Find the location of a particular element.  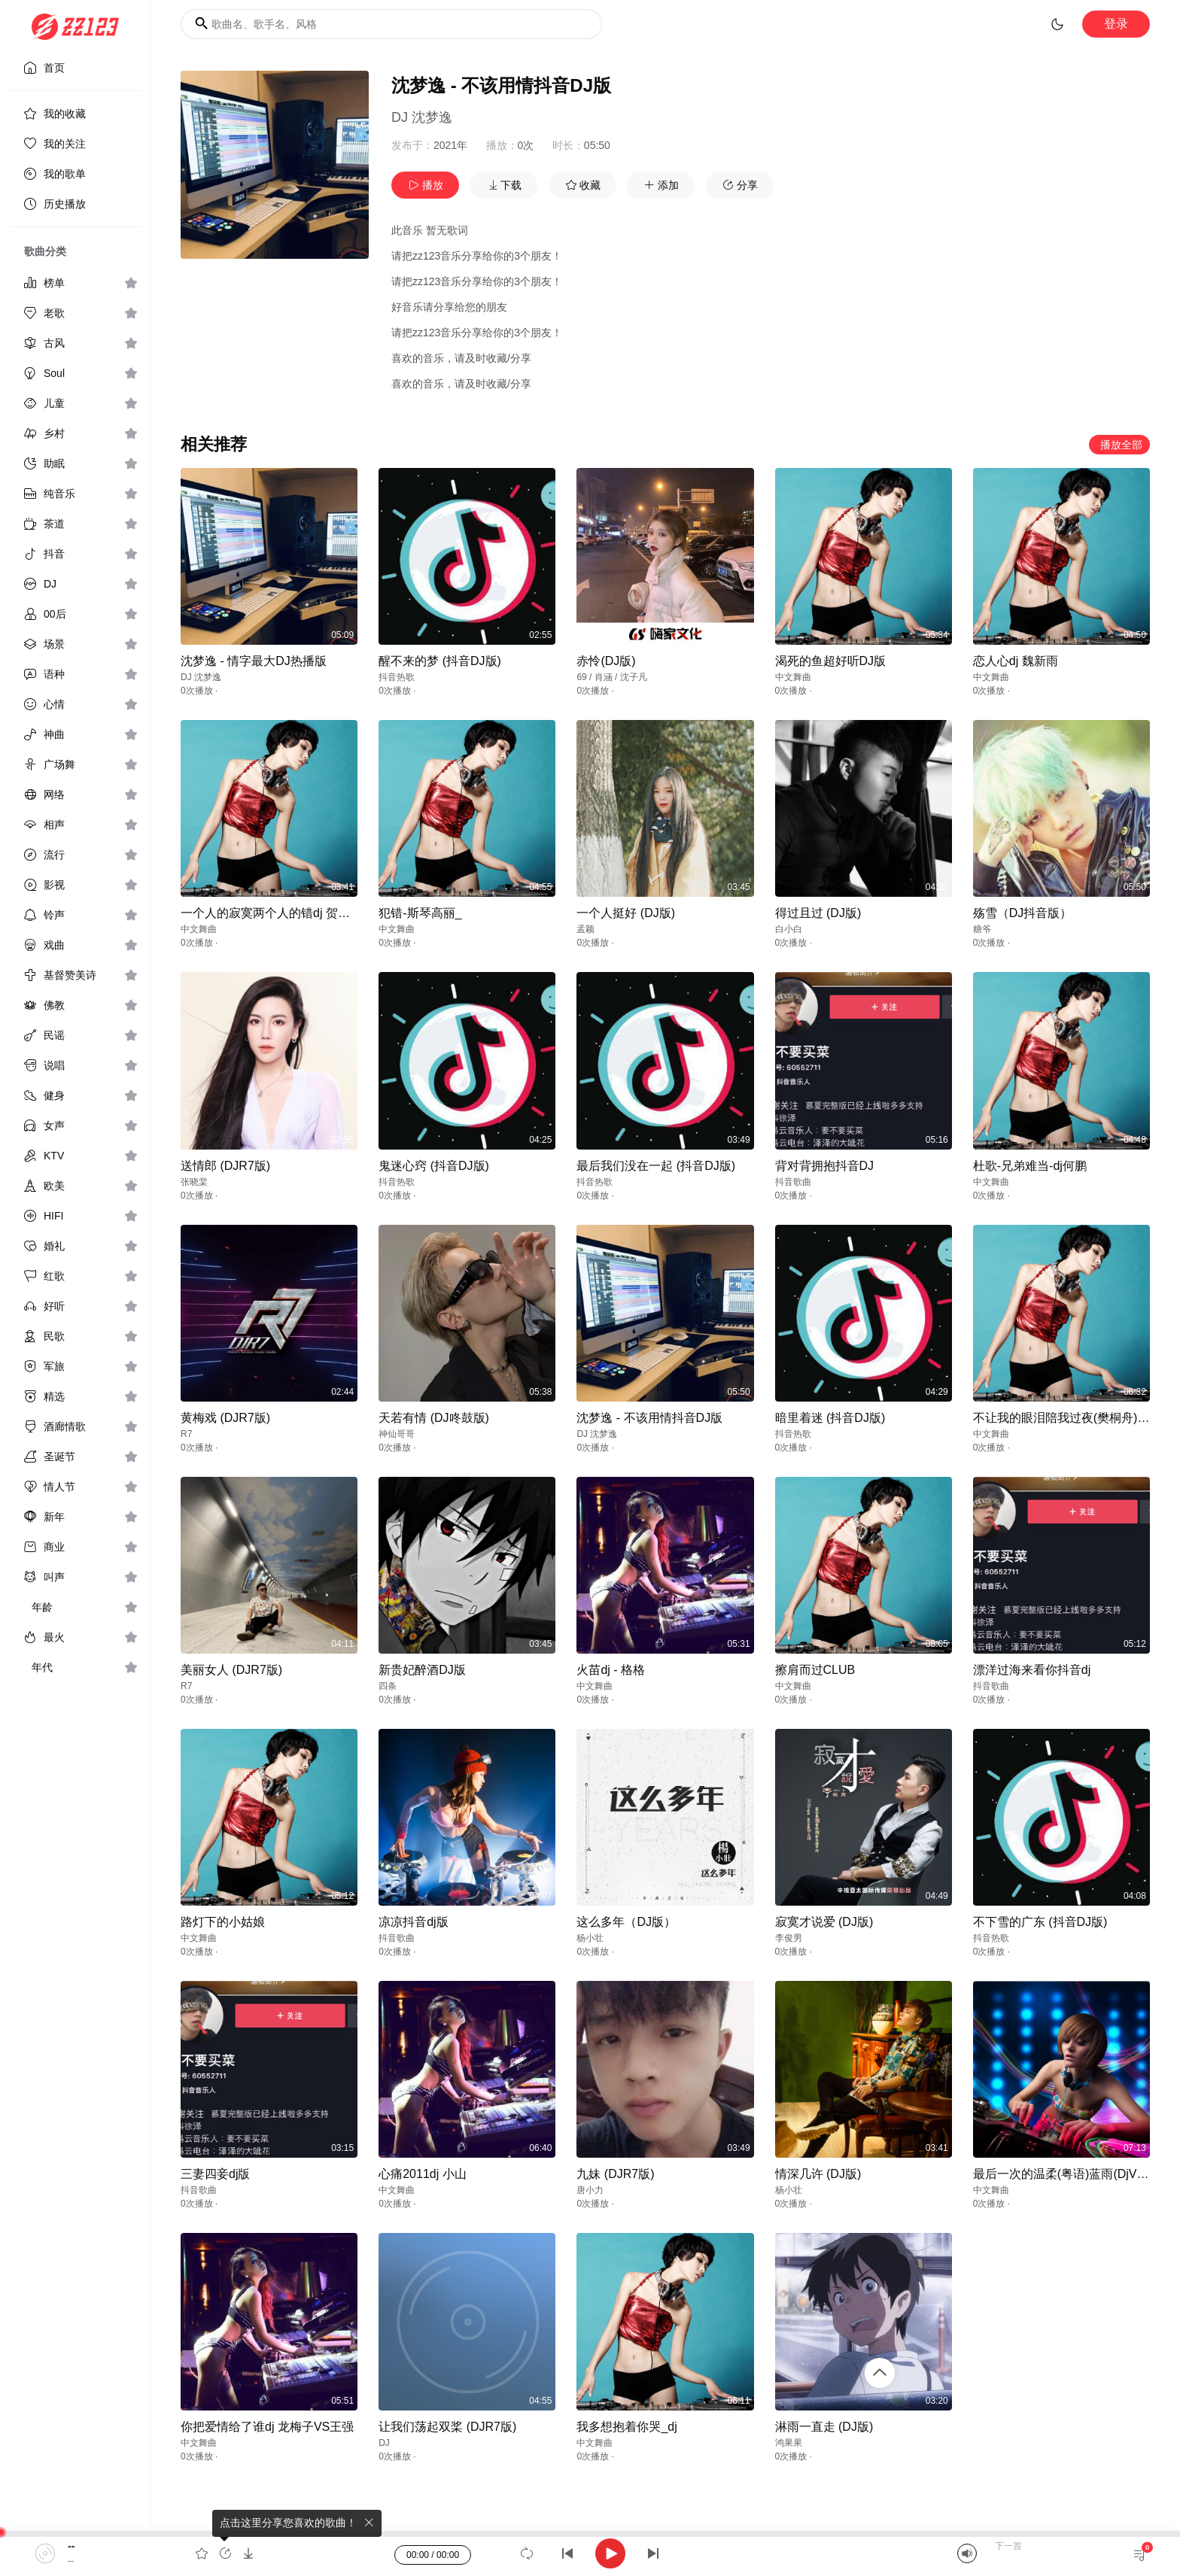

寂寞才说爱 (DJ版) is located at coordinates (824, 1921).